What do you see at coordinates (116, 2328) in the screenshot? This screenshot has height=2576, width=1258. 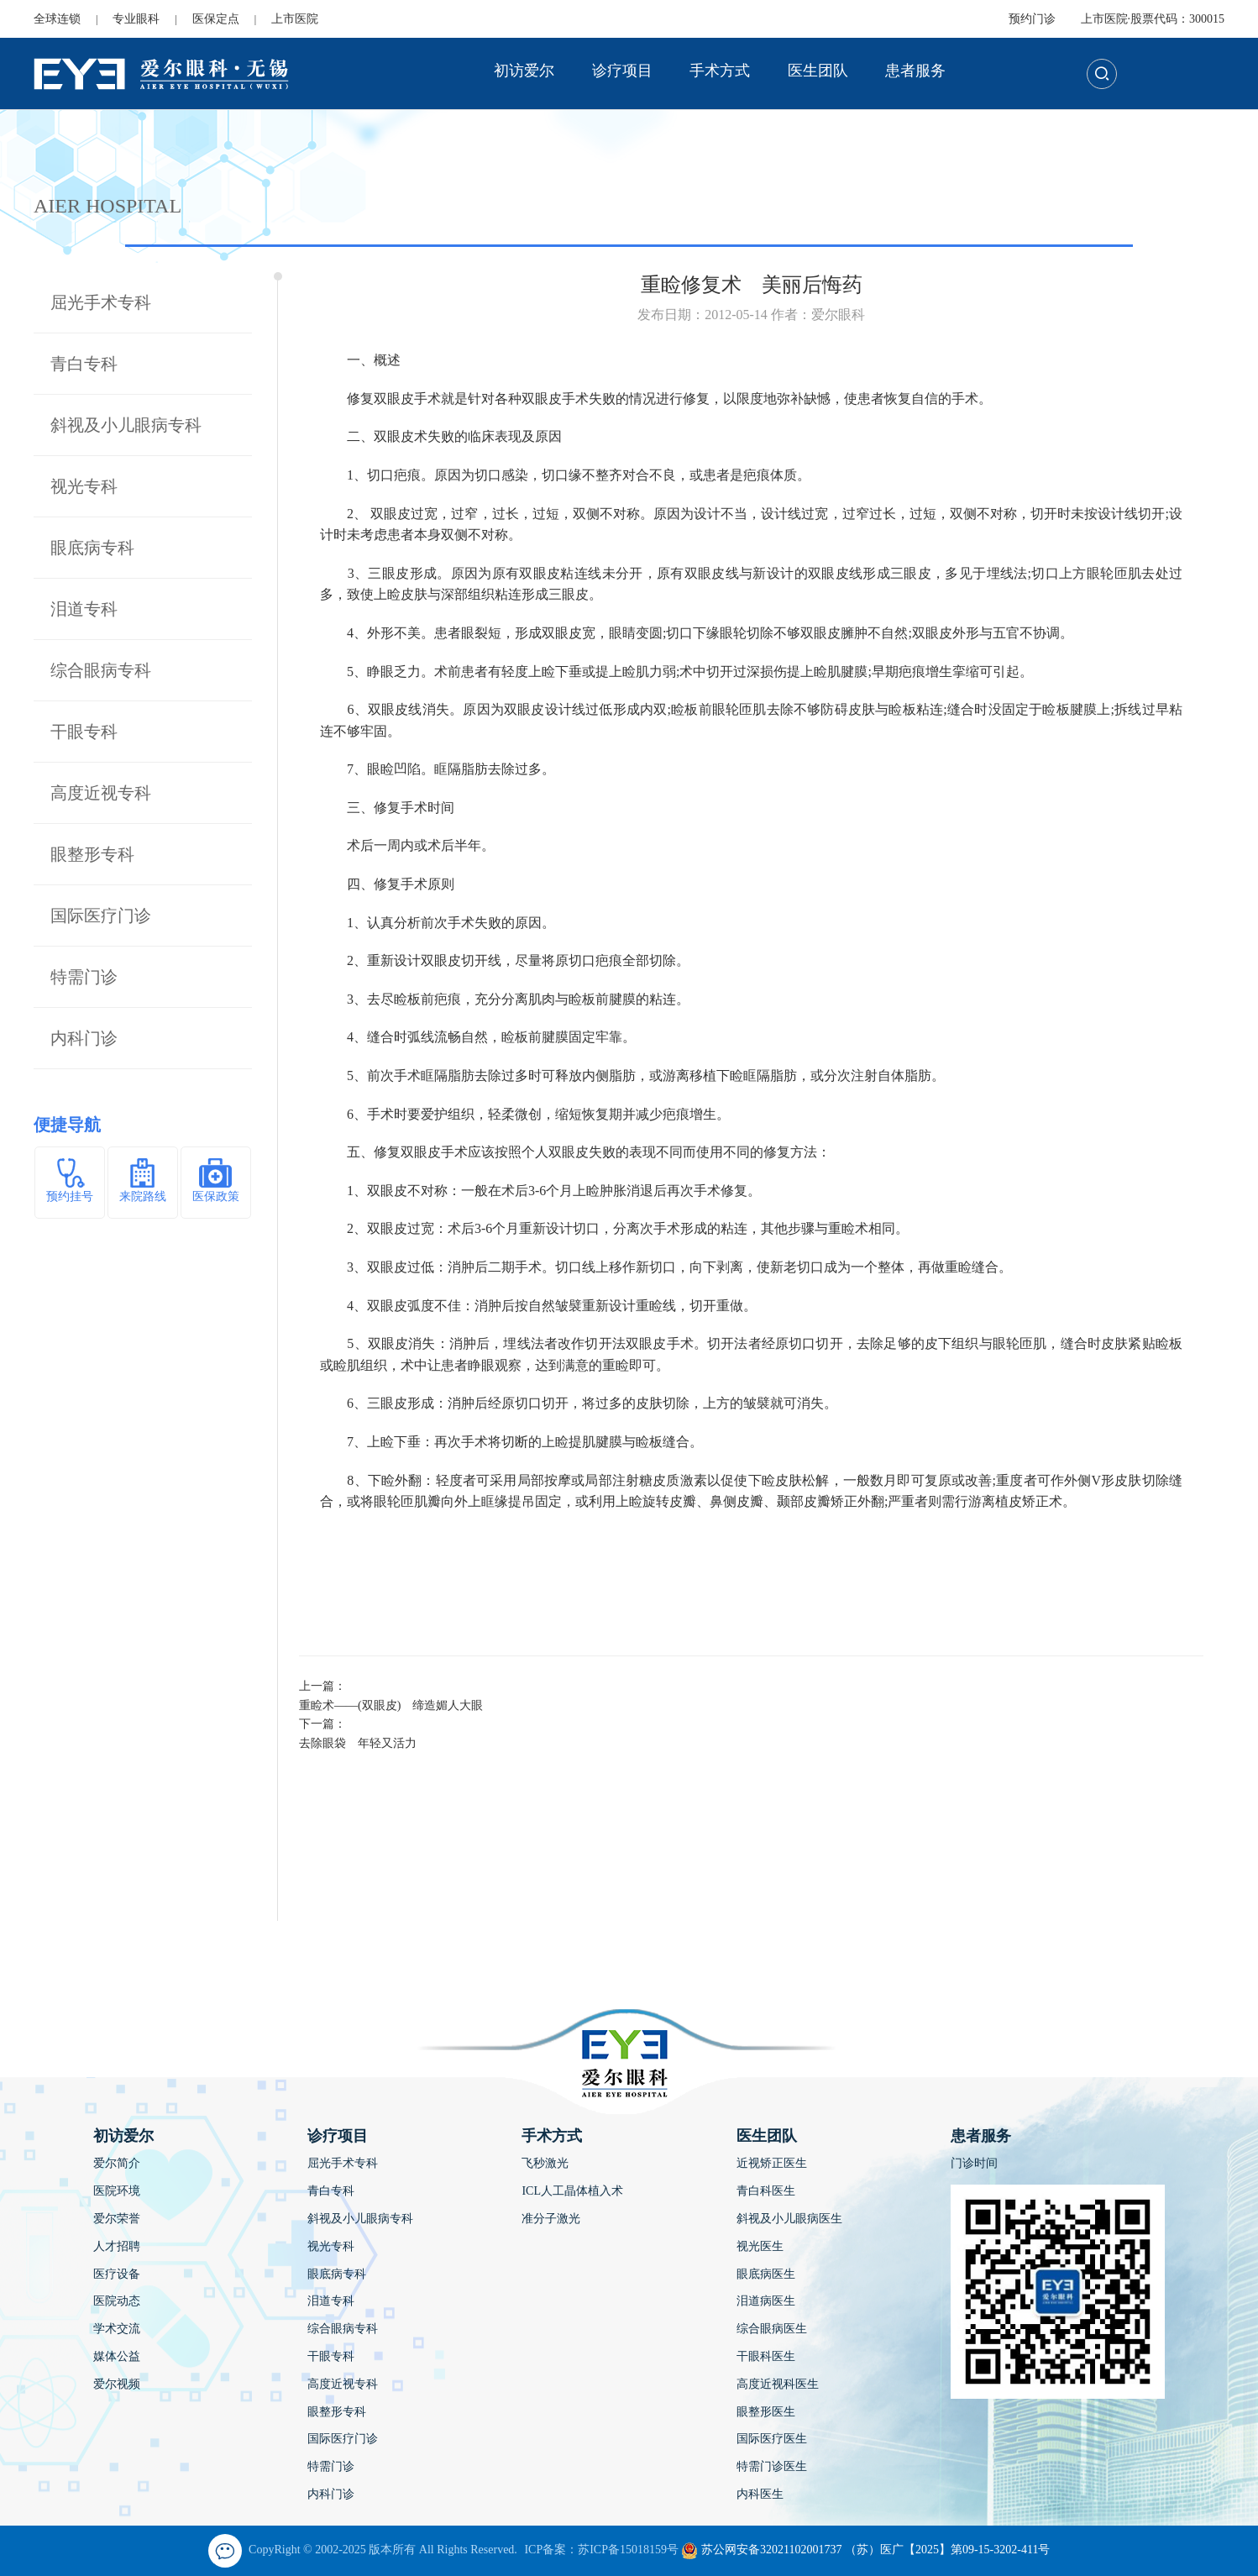 I see `学术交流` at bounding box center [116, 2328].